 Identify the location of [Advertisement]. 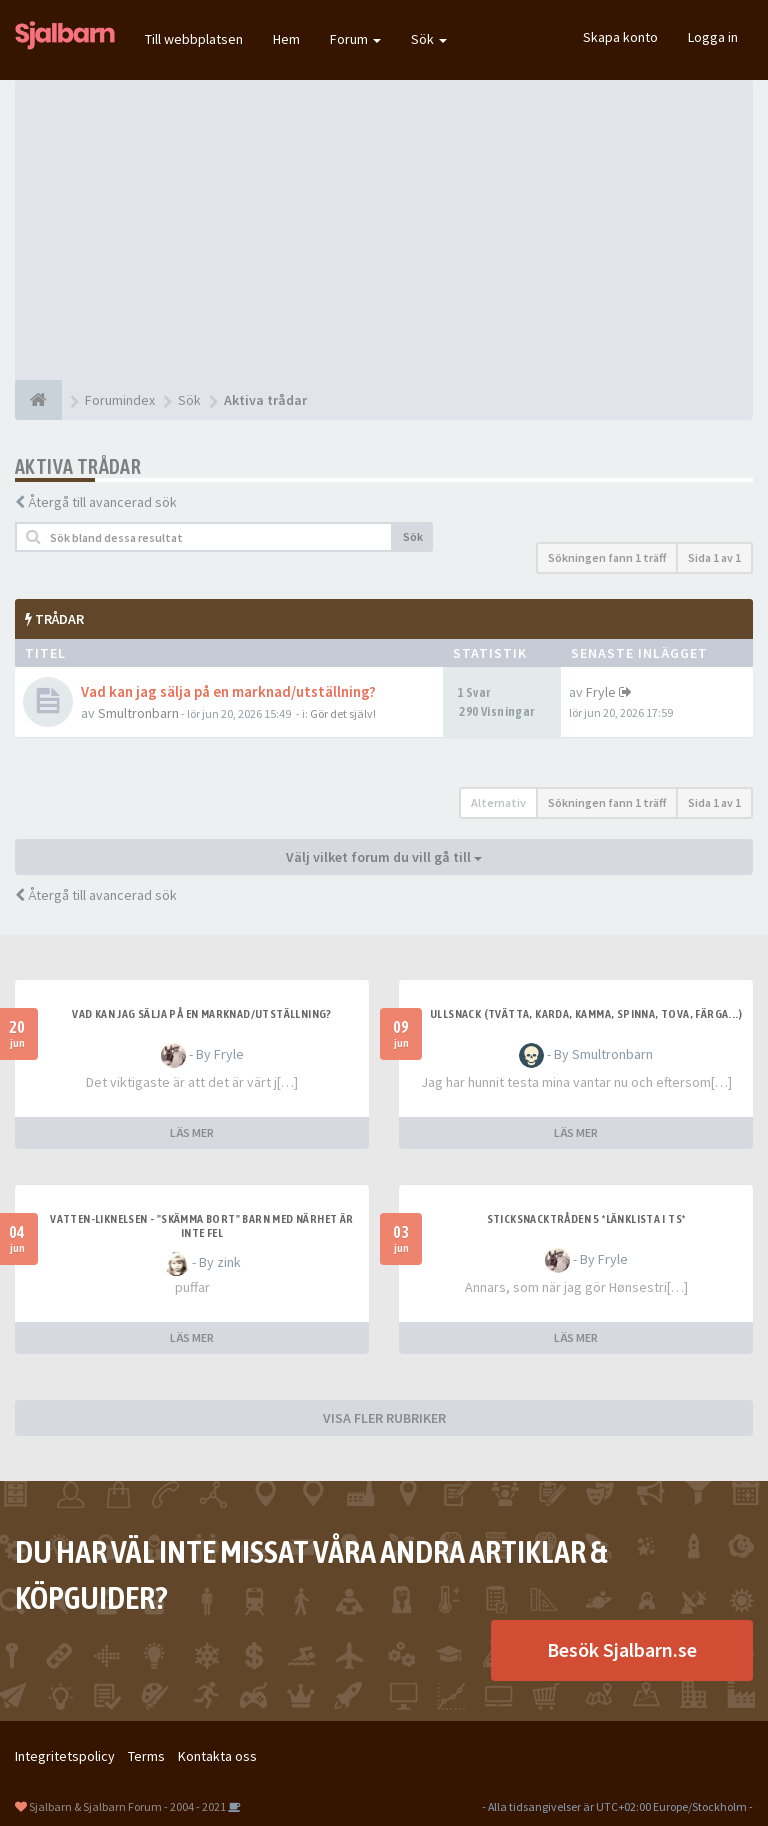
(384, 230).